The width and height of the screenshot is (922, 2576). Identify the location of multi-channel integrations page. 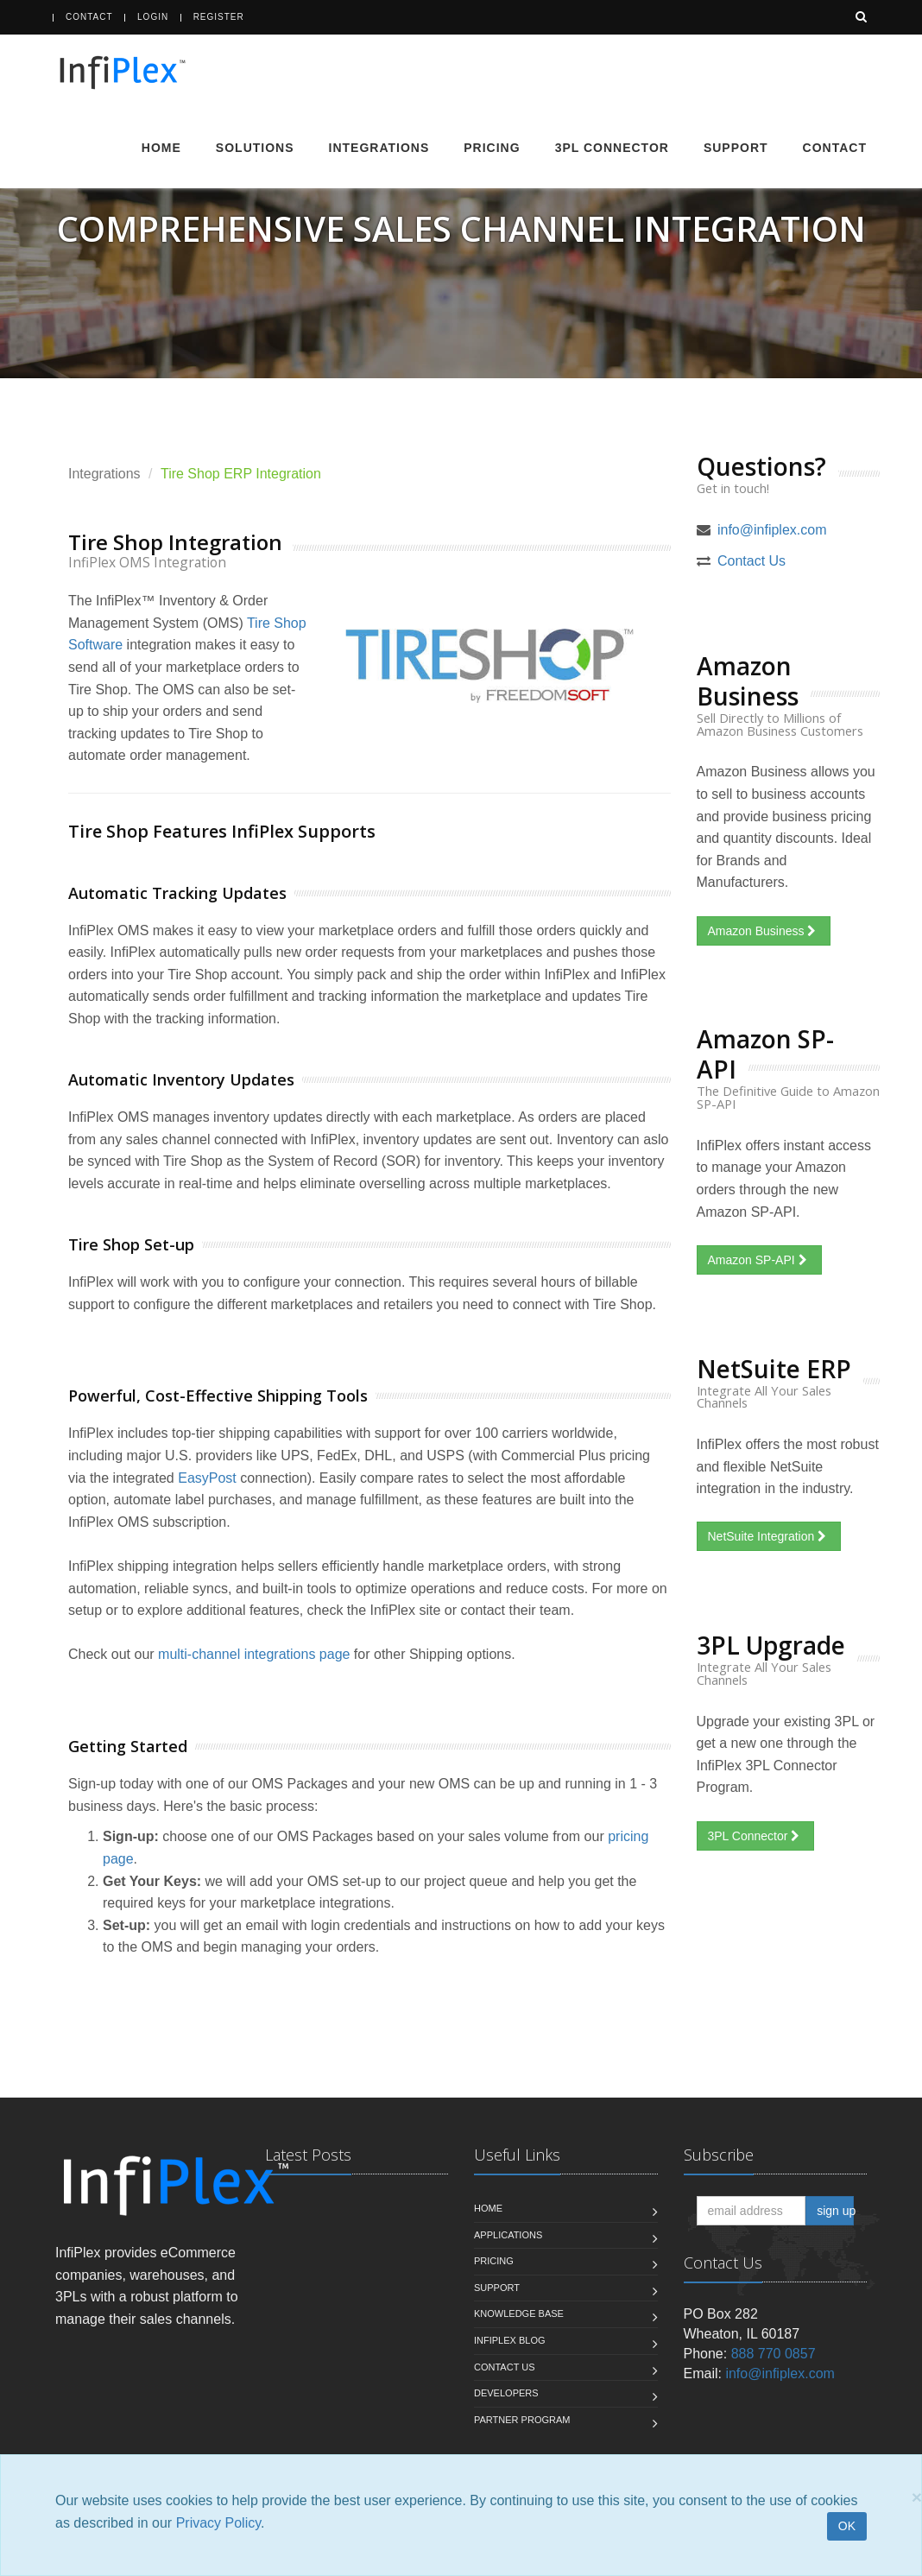
(254, 1654).